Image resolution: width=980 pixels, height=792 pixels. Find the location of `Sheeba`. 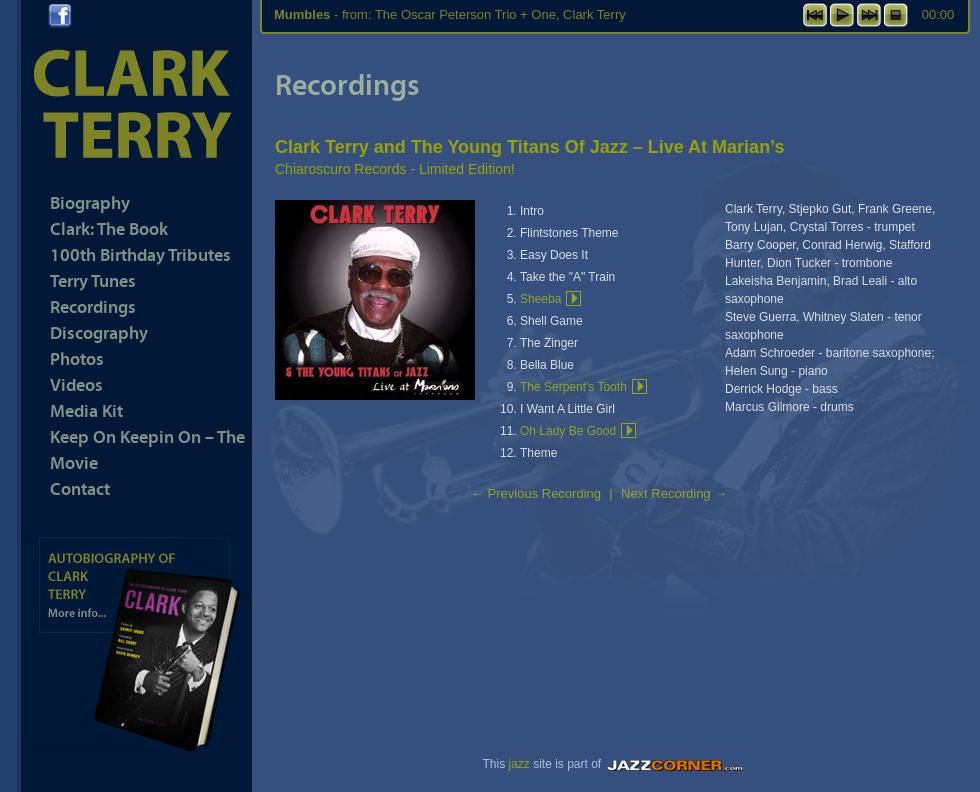

Sheeba is located at coordinates (540, 299).